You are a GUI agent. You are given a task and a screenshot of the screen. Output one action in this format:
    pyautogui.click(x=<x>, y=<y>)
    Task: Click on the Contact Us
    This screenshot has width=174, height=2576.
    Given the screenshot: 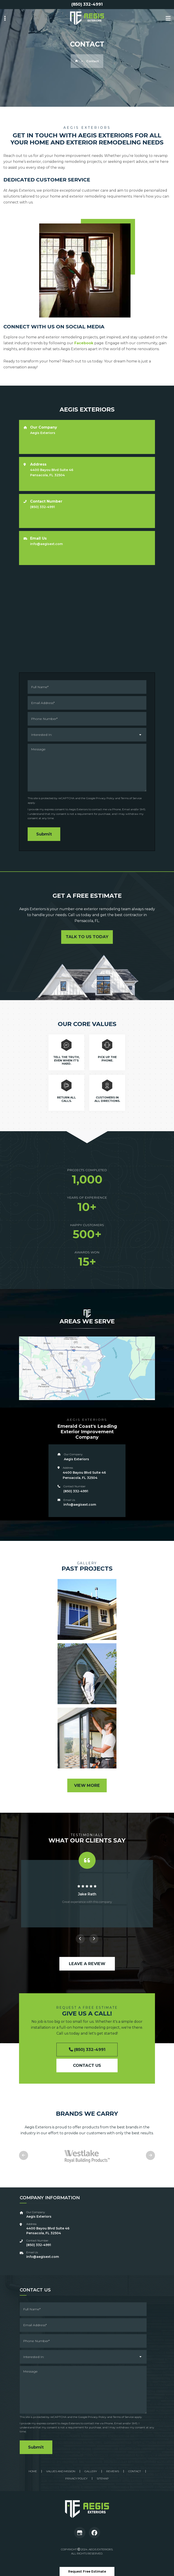 What is the action you would take?
    pyautogui.click(x=87, y=2065)
    